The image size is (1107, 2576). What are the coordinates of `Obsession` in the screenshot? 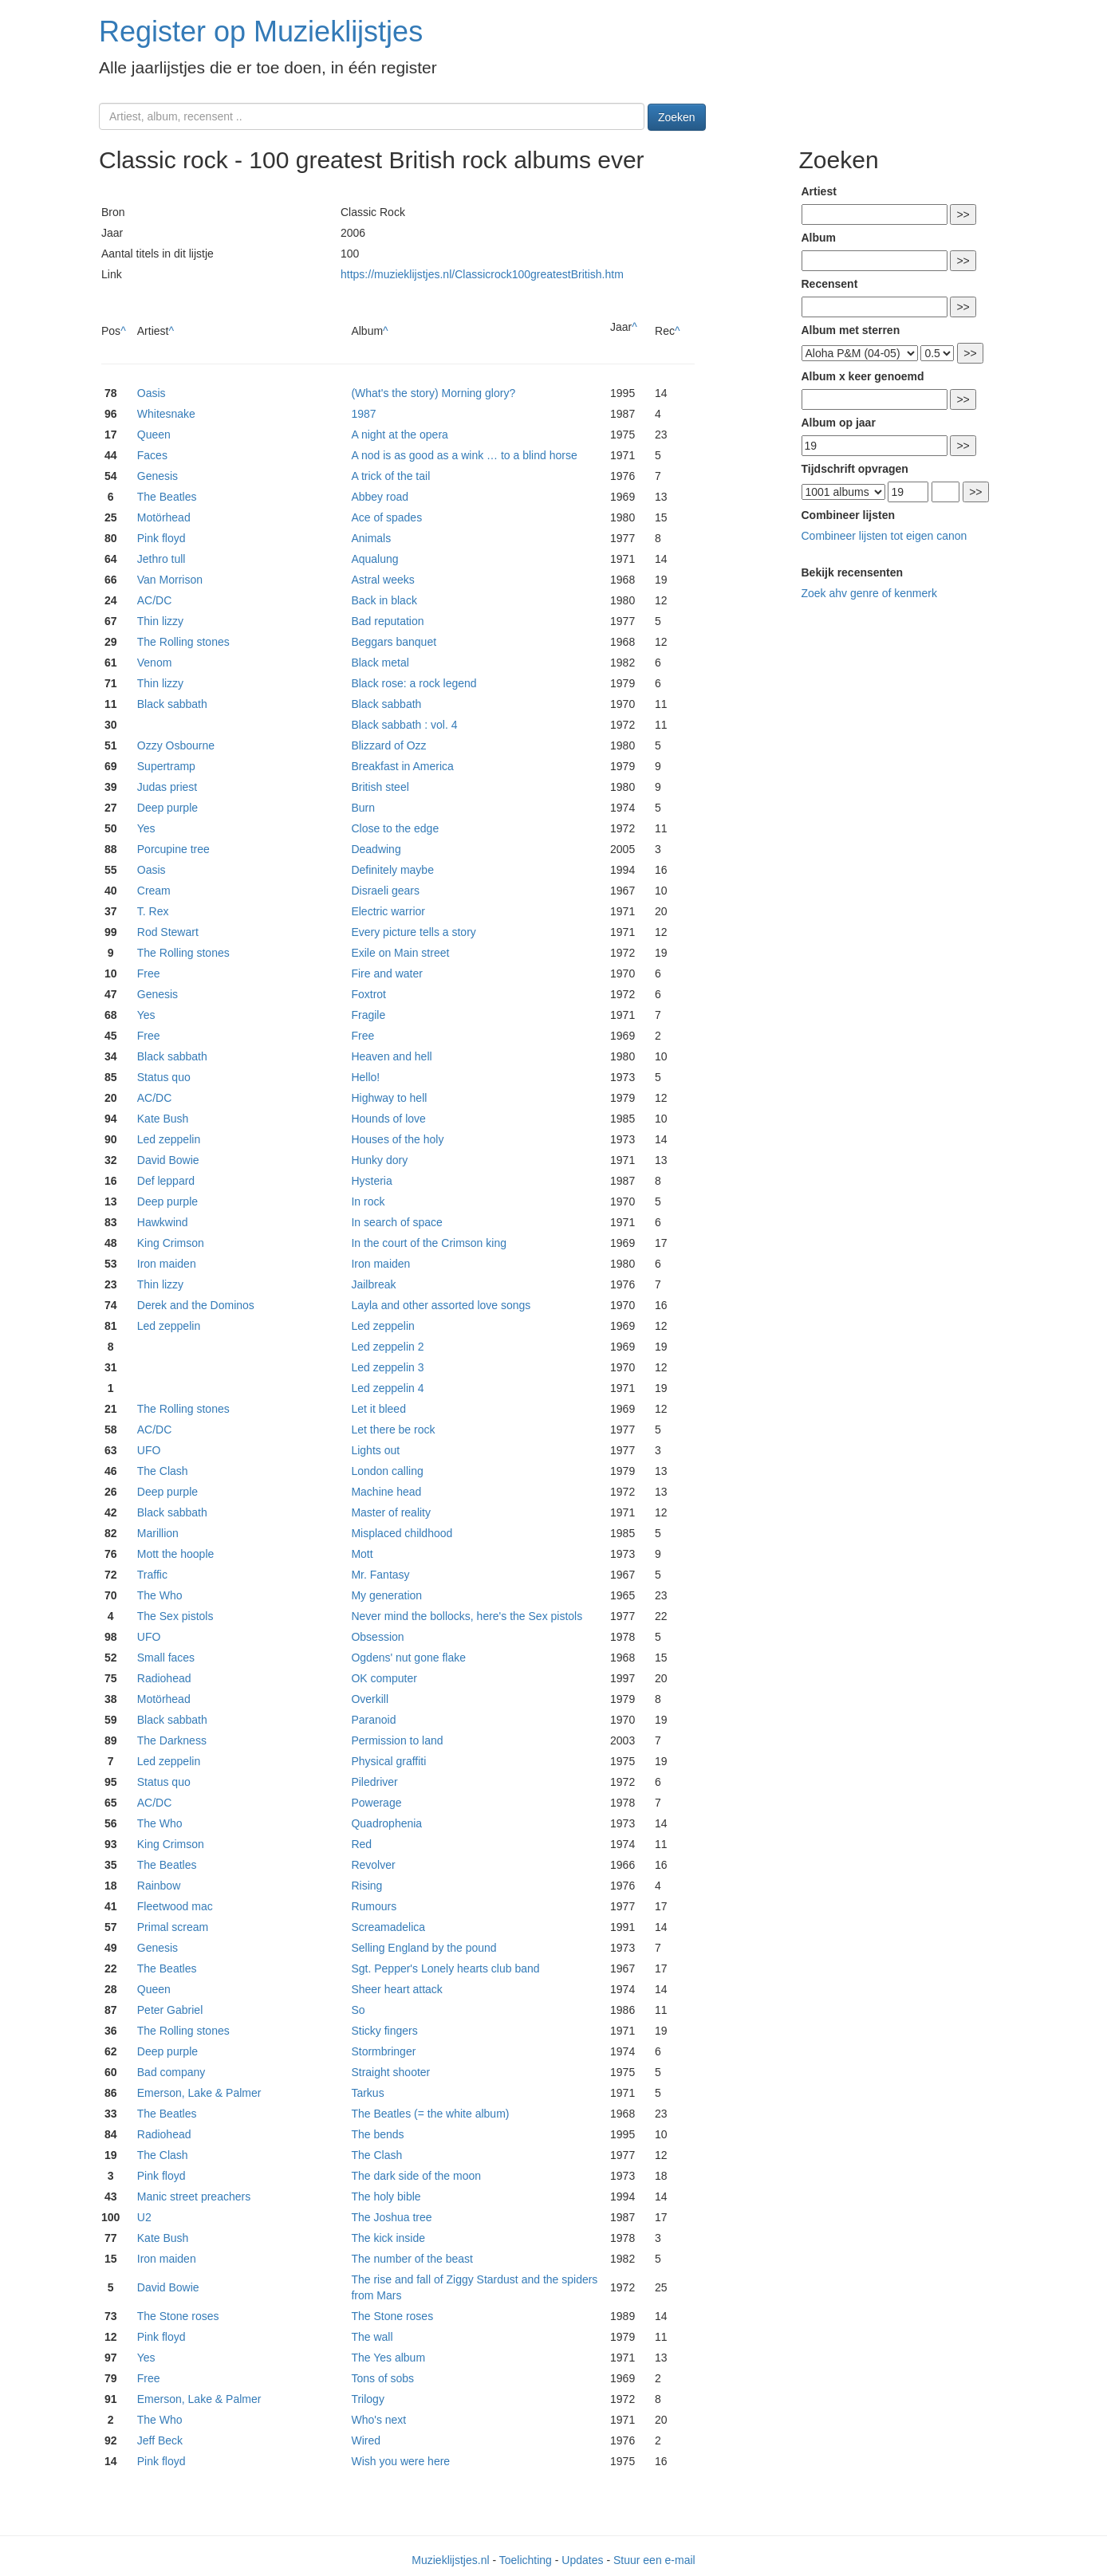 It's located at (377, 1636).